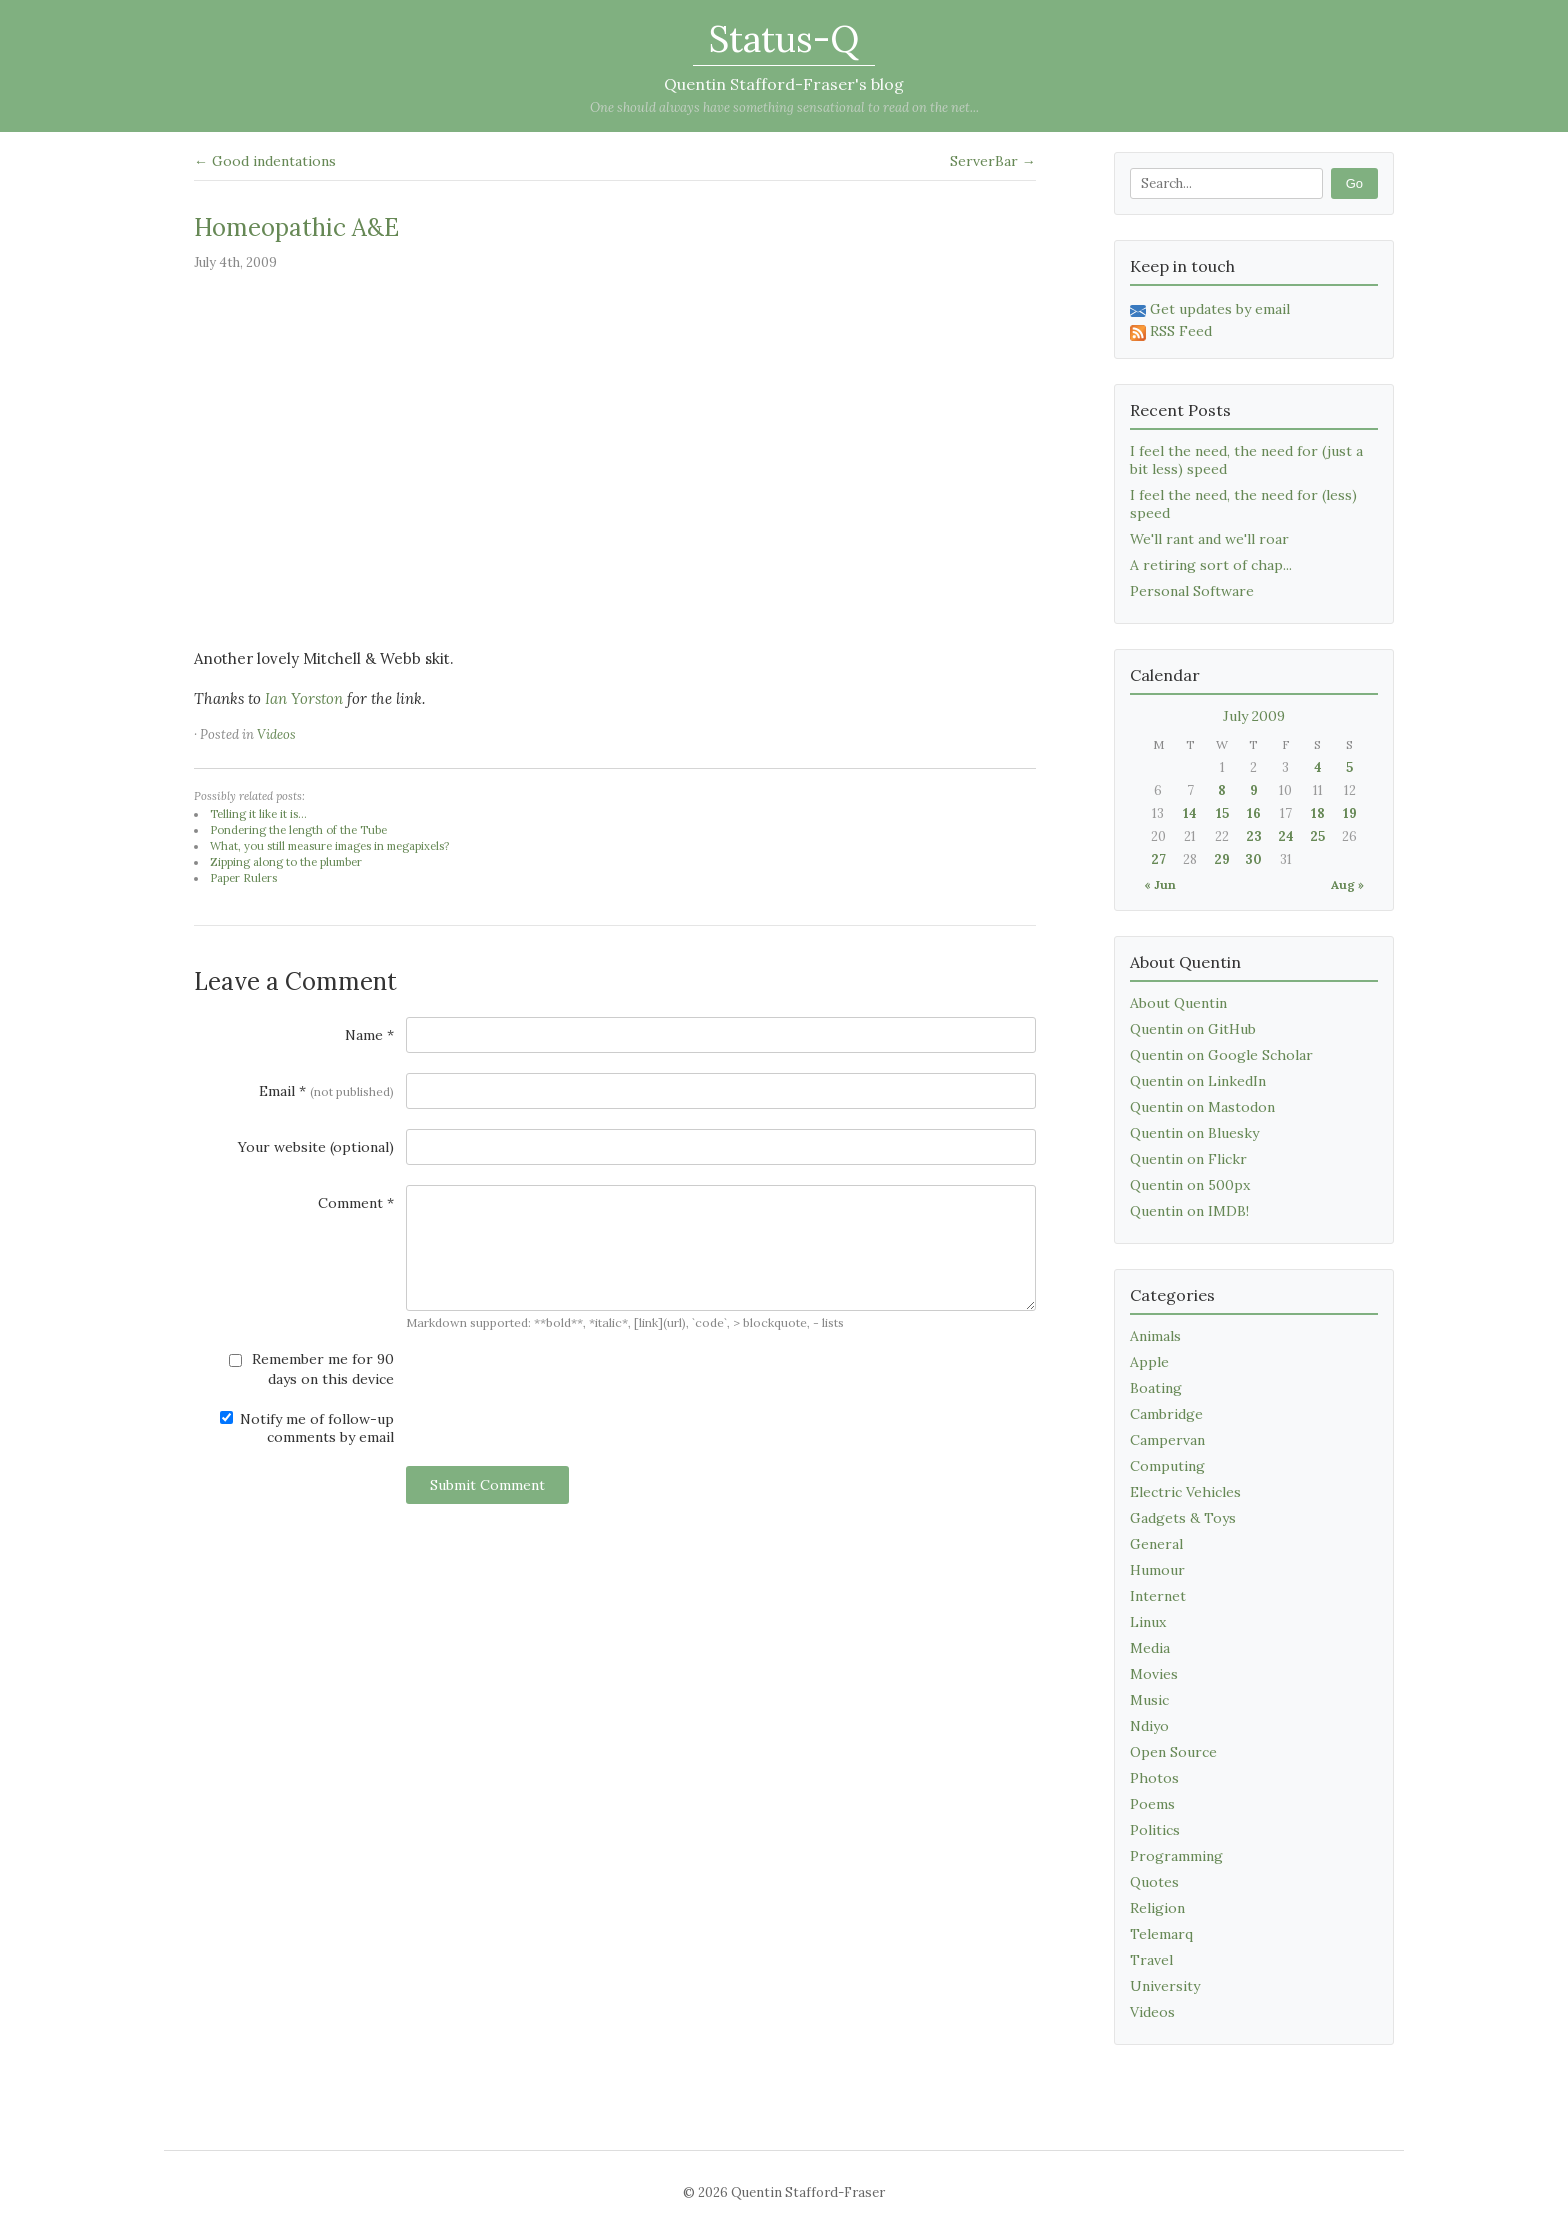 The image size is (1568, 2234). Describe the element at coordinates (1149, 1726) in the screenshot. I see `Ndiyo` at that location.